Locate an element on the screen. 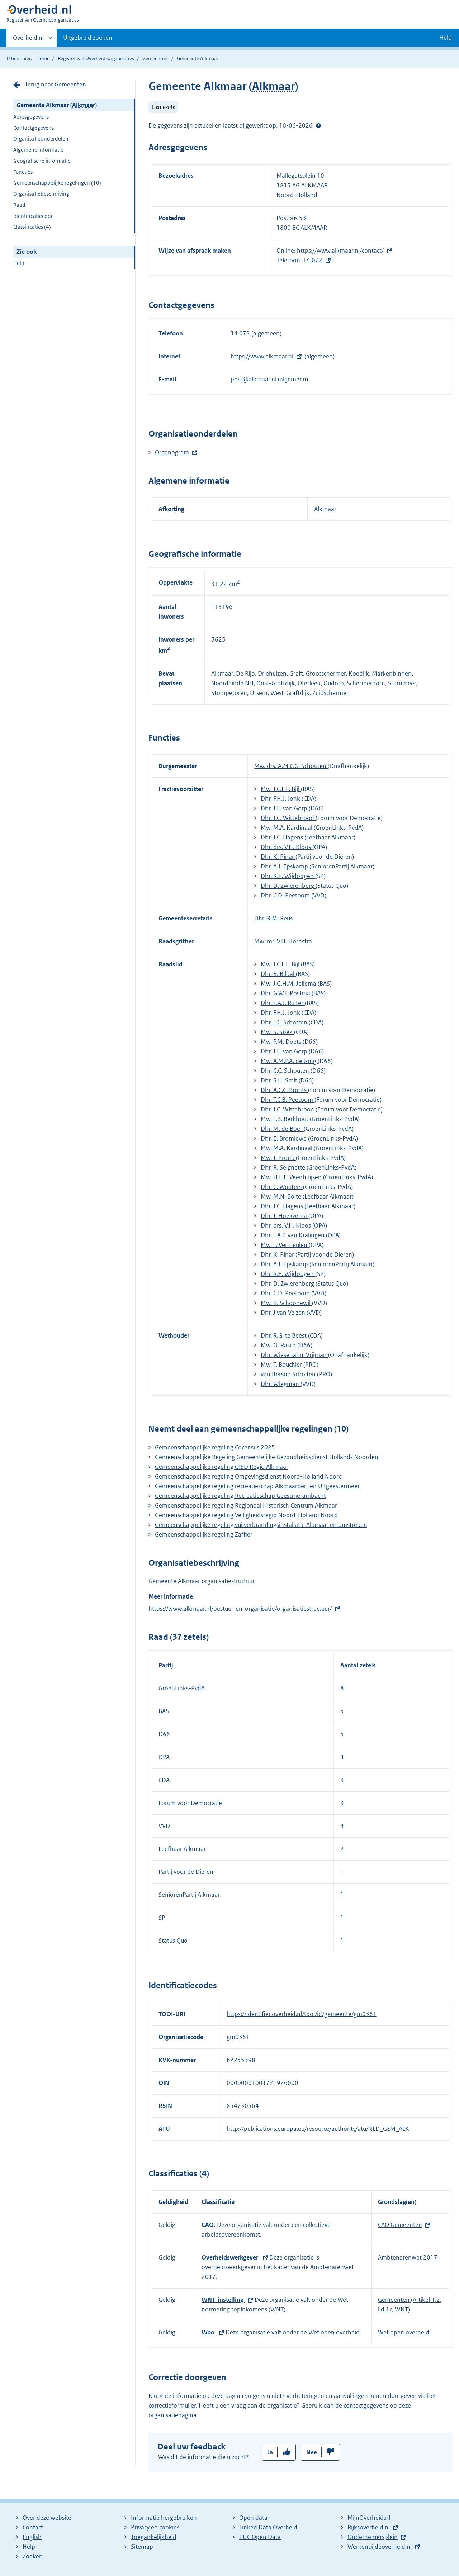 The height and width of the screenshot is (2576, 459). https://identifier.overheid.nl/tooi/id/gemeente/gm0361 is located at coordinates (302, 2014).